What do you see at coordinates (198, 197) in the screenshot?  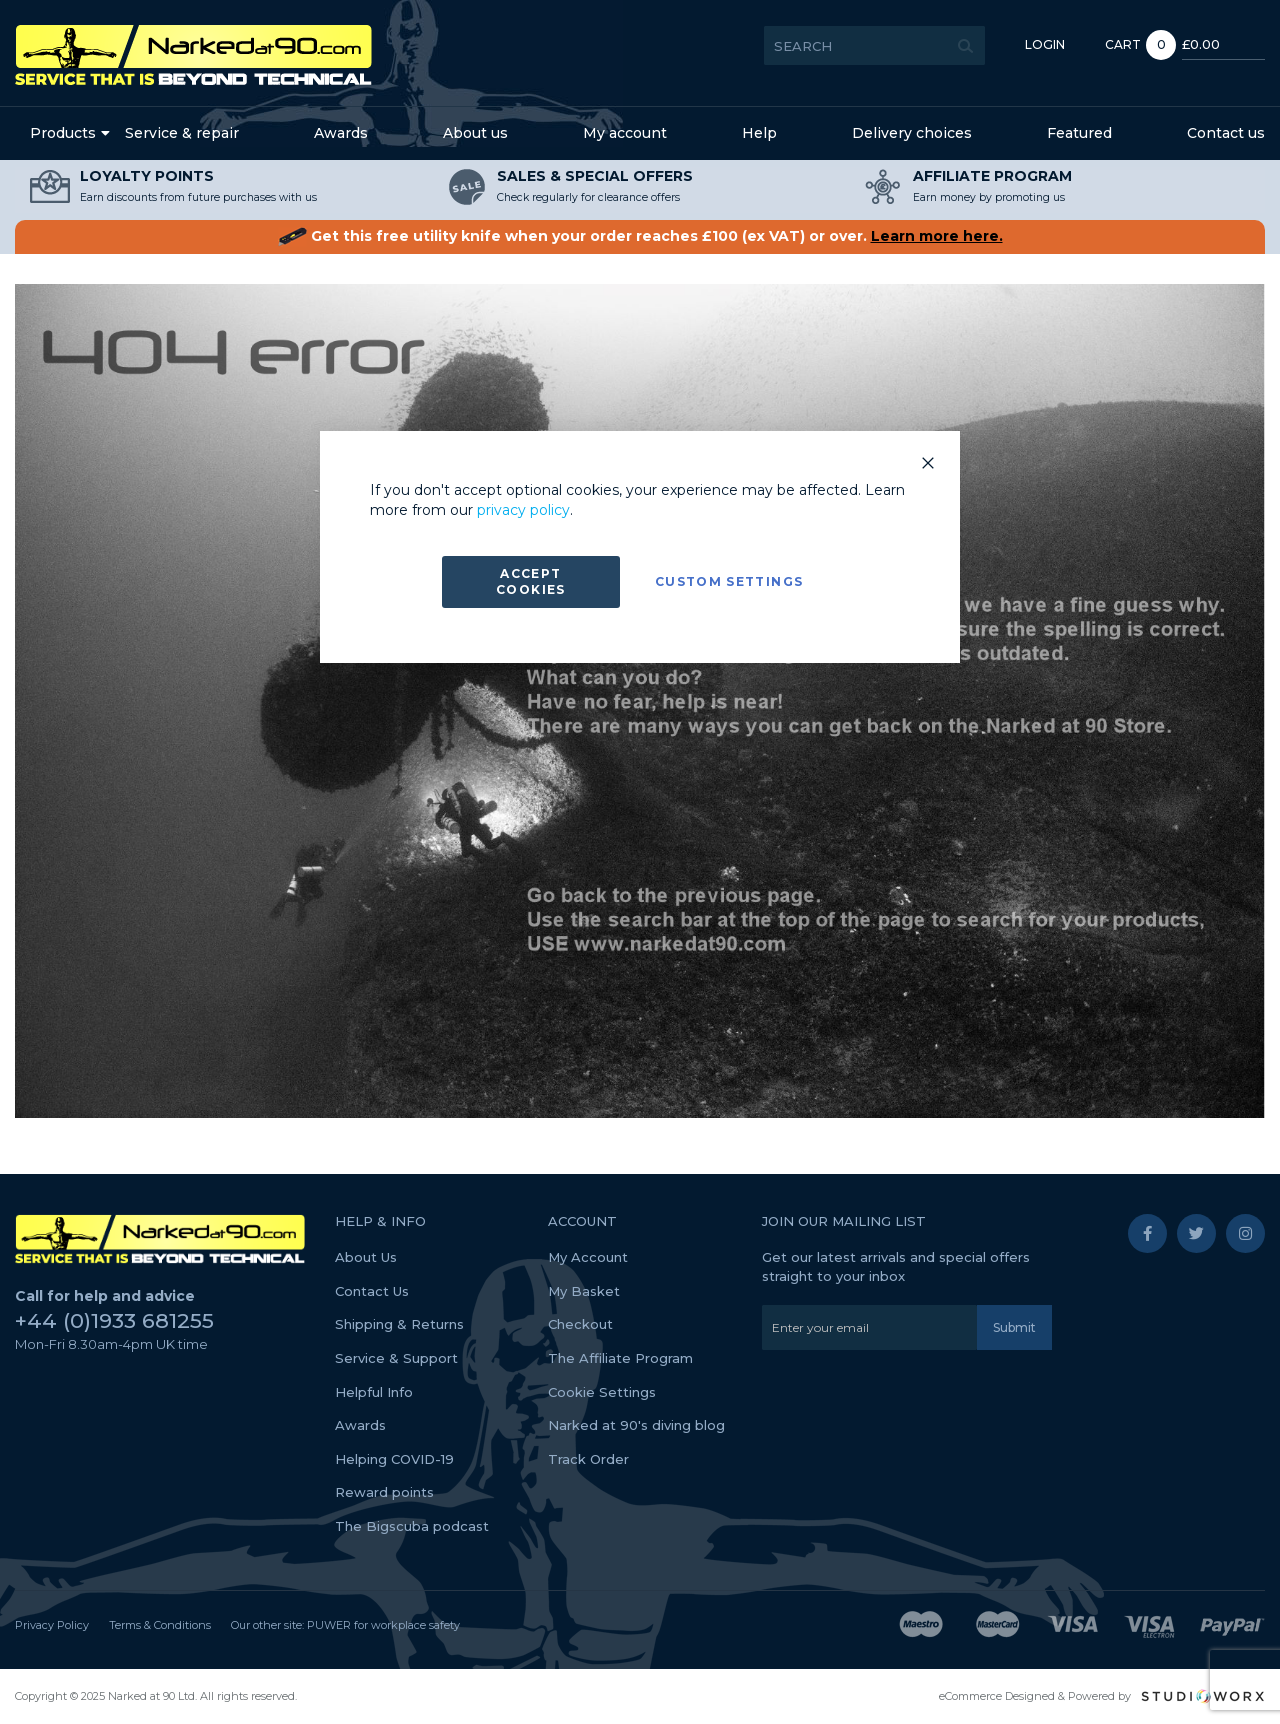 I see `Earn discounts from future purchases with us` at bounding box center [198, 197].